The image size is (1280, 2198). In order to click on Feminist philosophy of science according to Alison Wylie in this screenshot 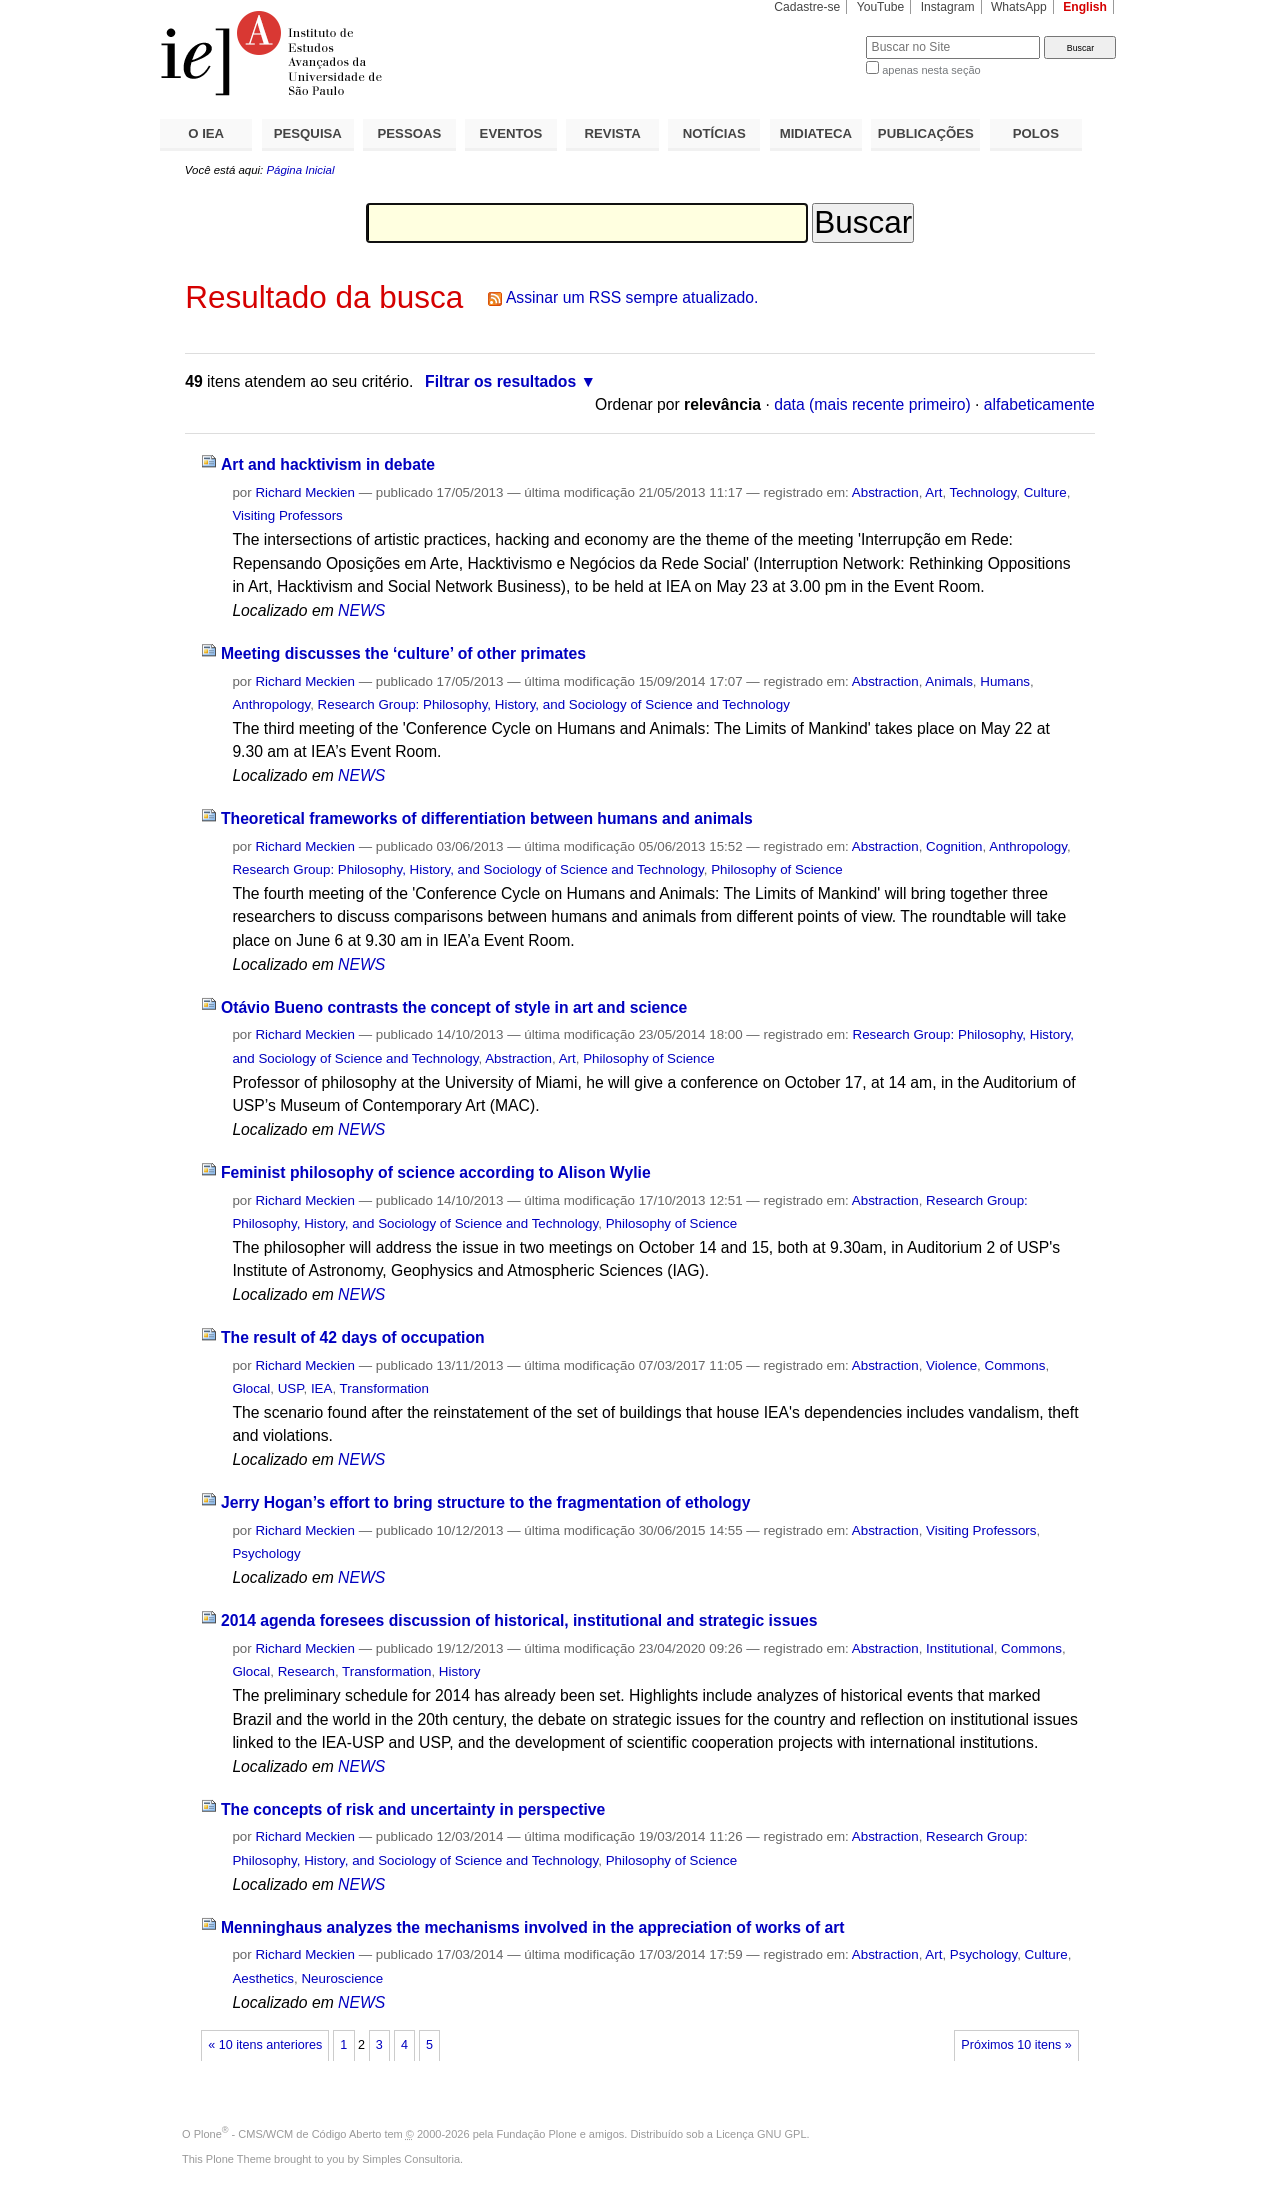, I will do `click(436, 1172)`.